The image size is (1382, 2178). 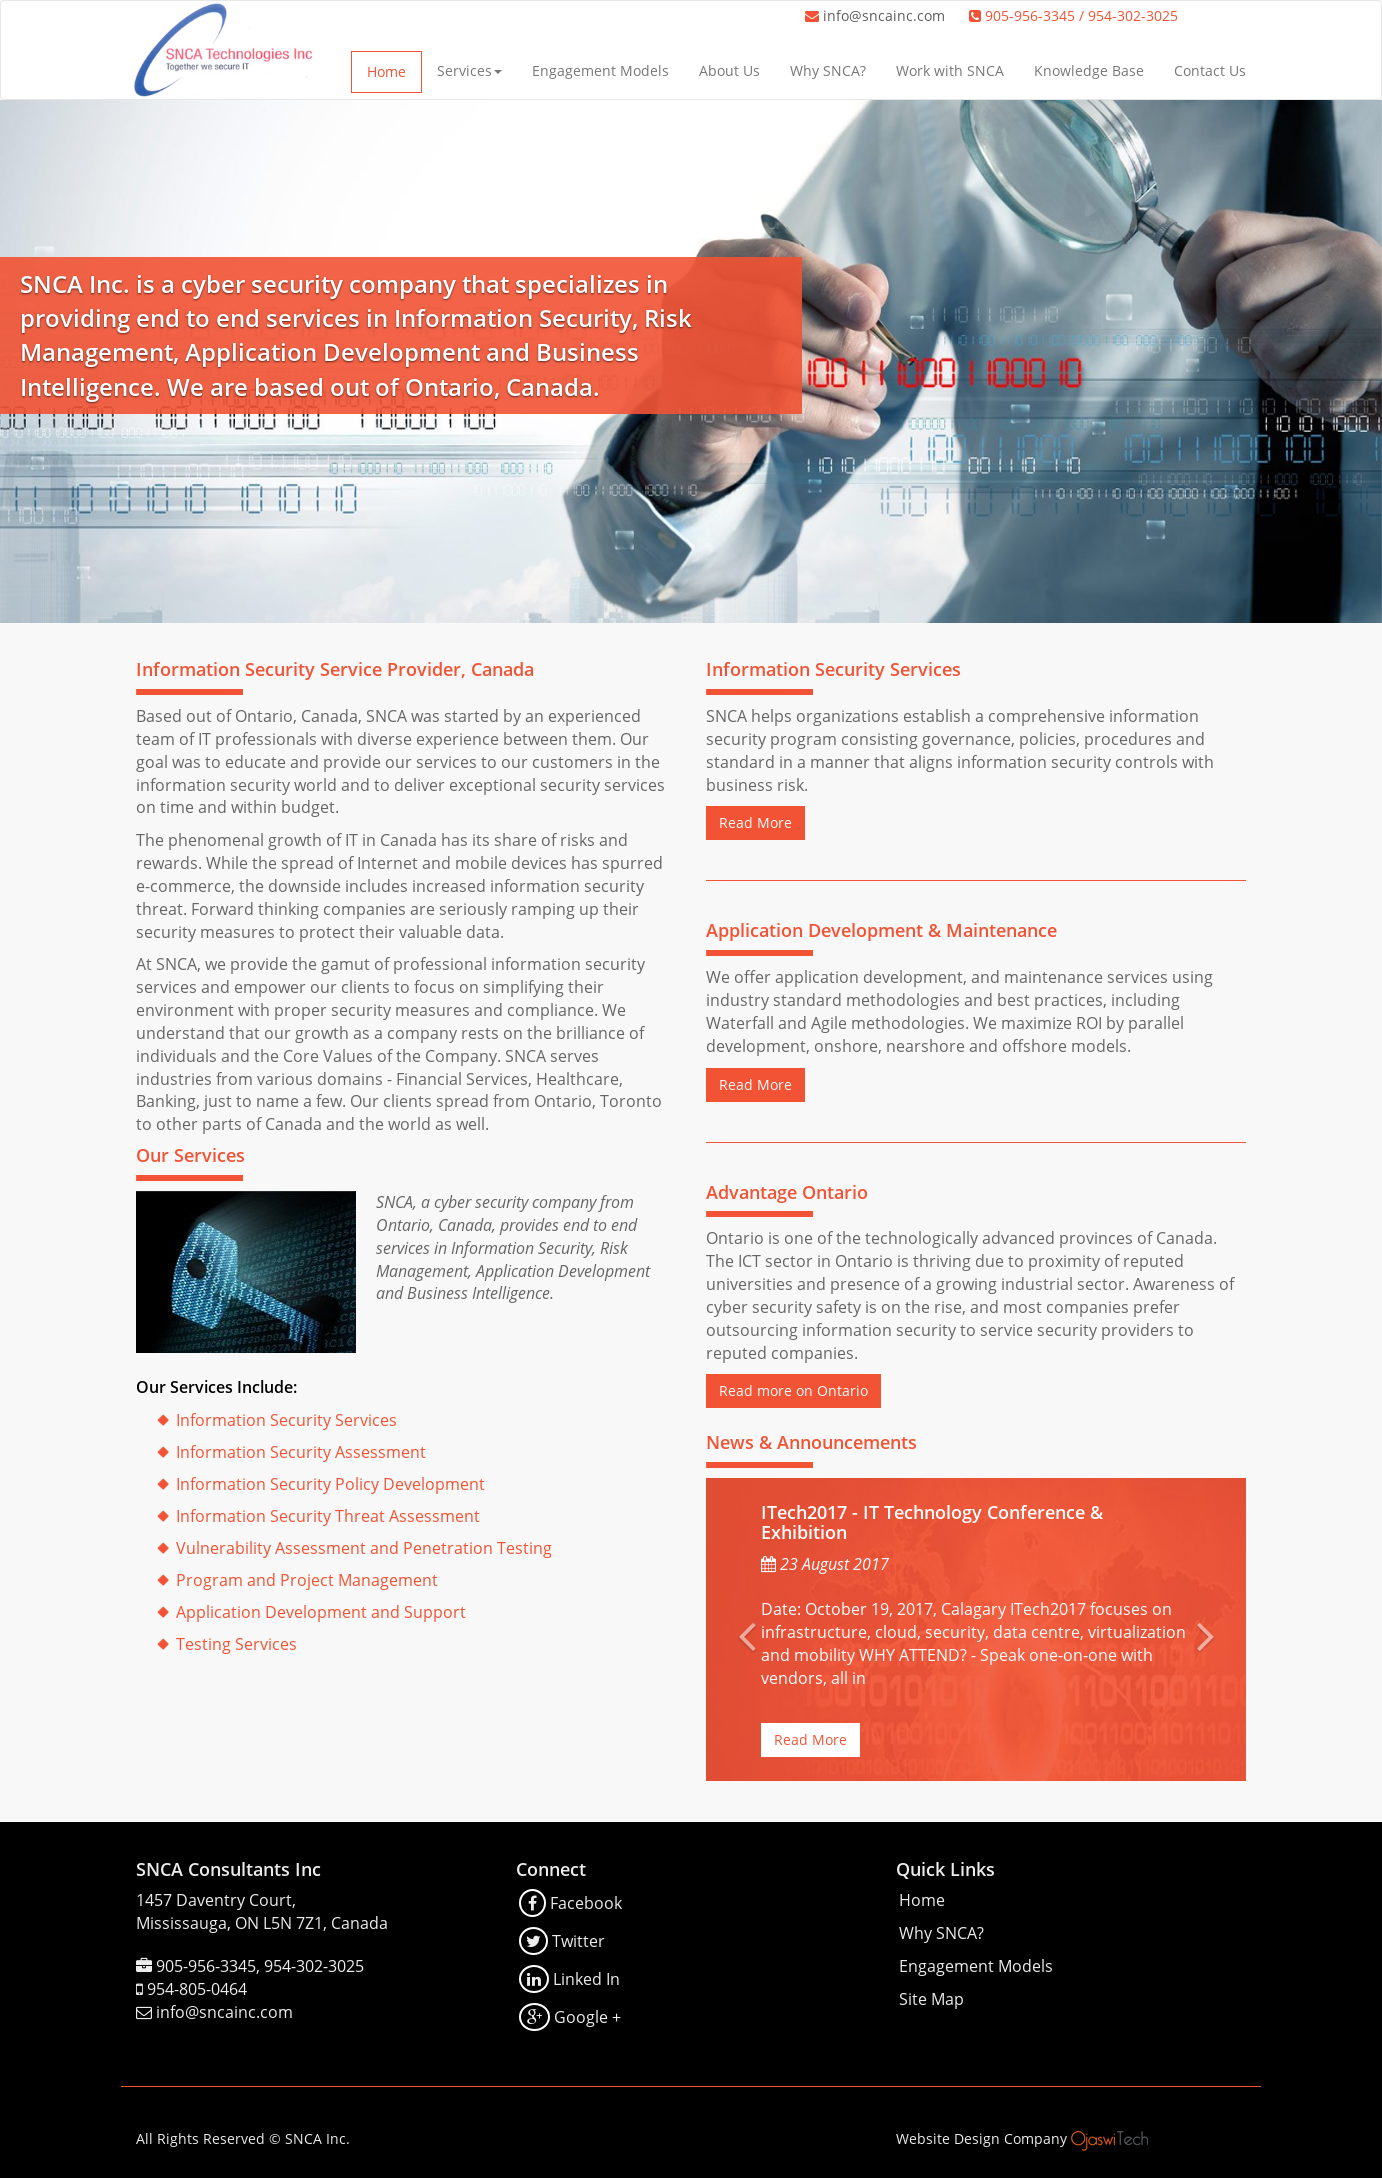 I want to click on Services [button], so click(x=469, y=70).